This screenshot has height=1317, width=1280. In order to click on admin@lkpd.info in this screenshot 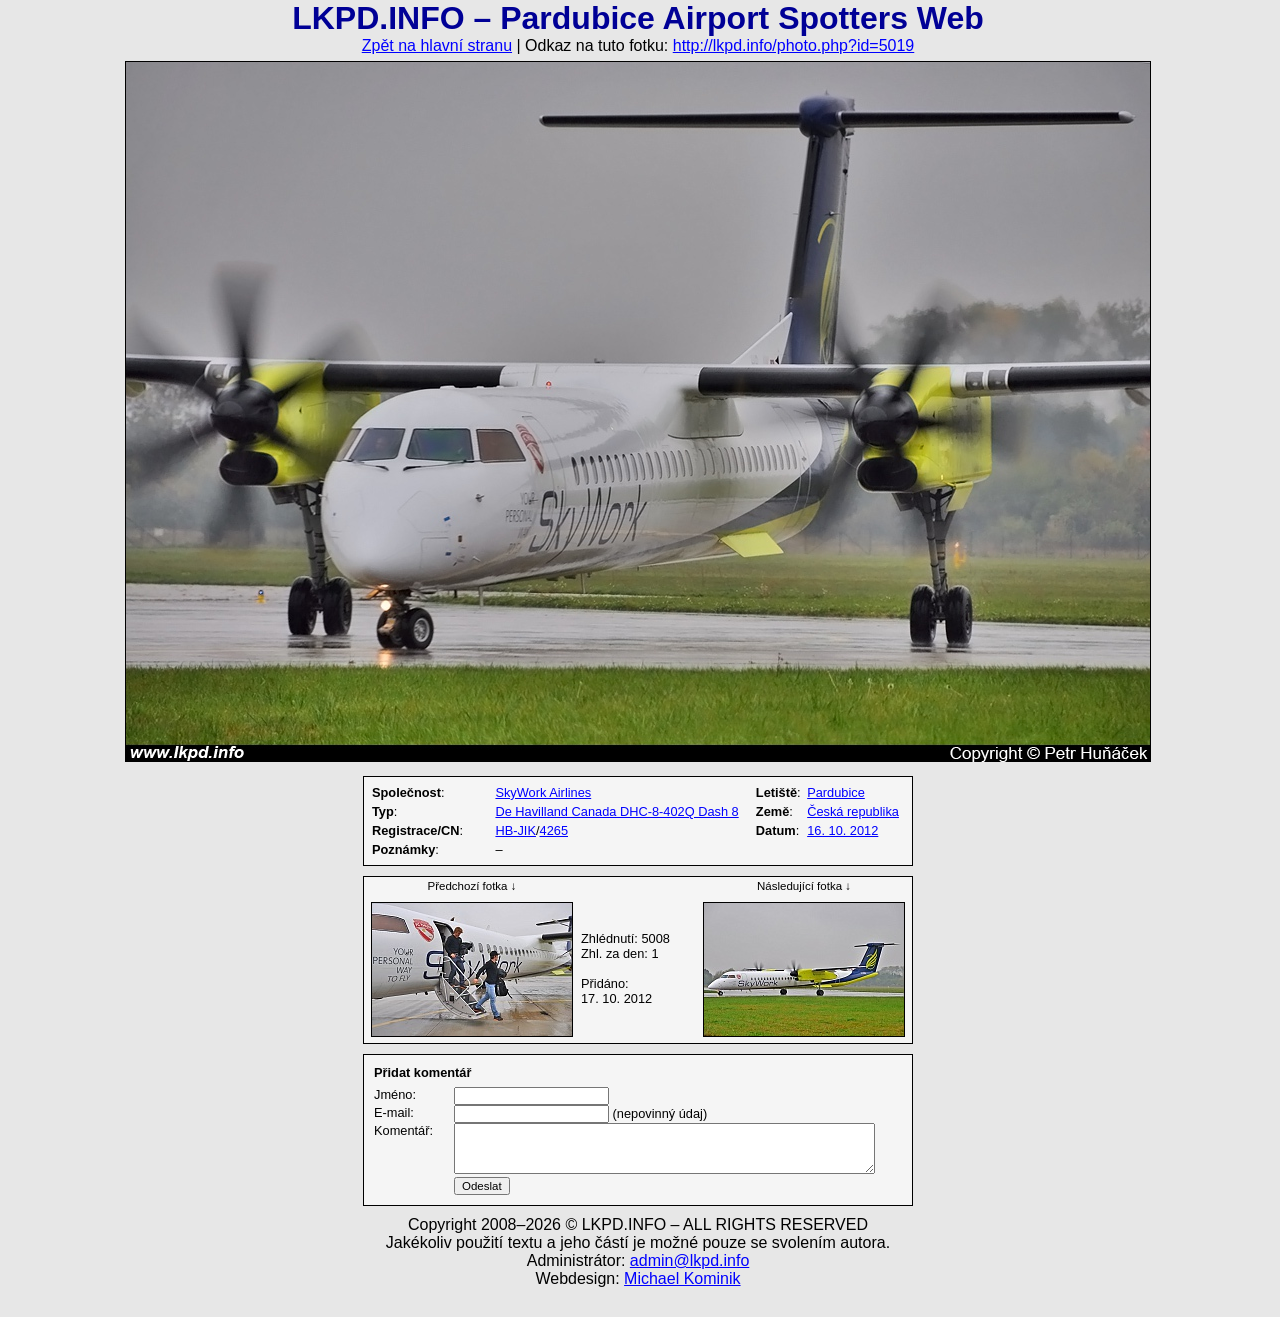, I will do `click(689, 1284)`.